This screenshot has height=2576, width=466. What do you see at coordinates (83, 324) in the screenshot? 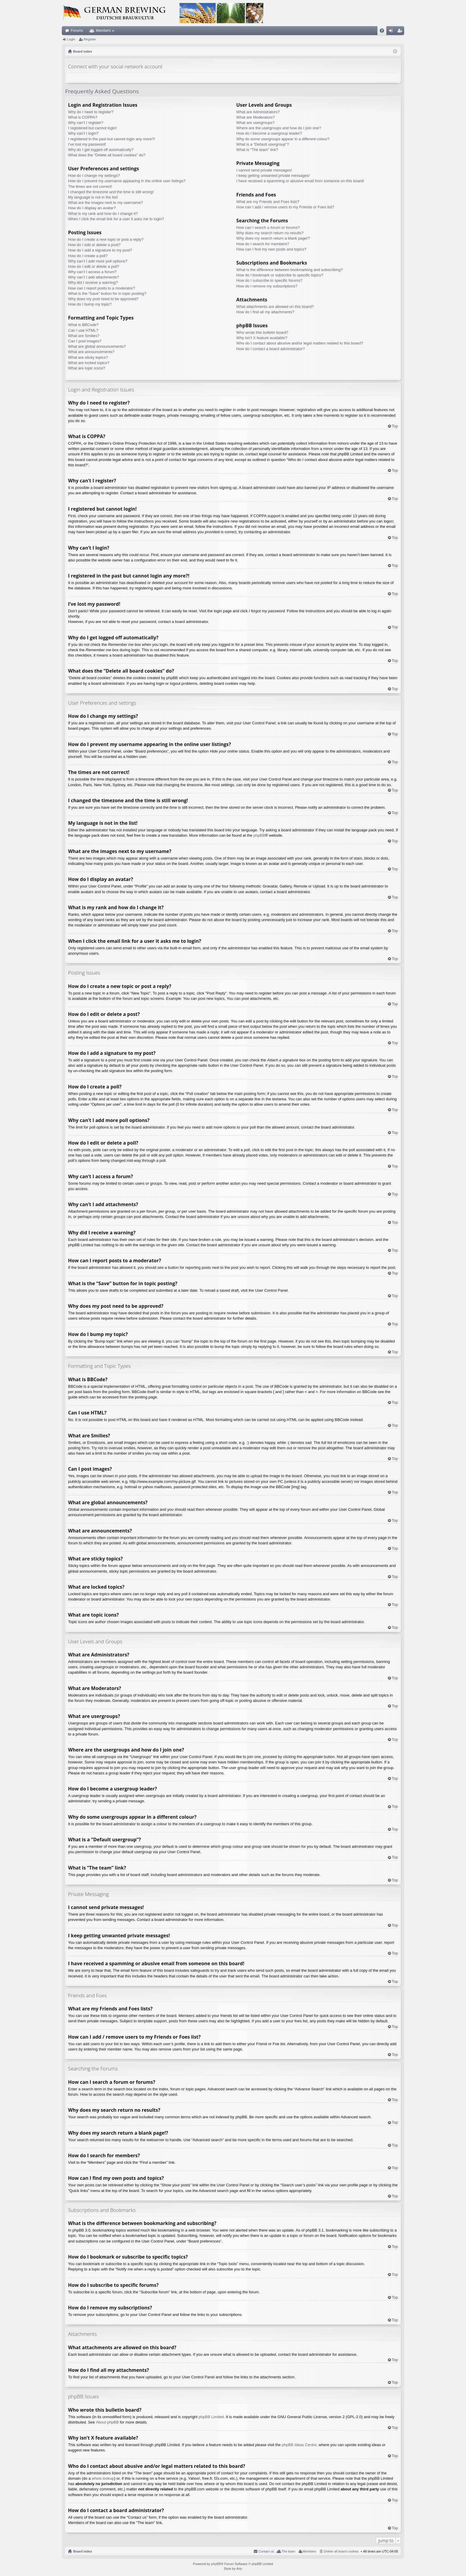
I see `What is BBCode?` at bounding box center [83, 324].